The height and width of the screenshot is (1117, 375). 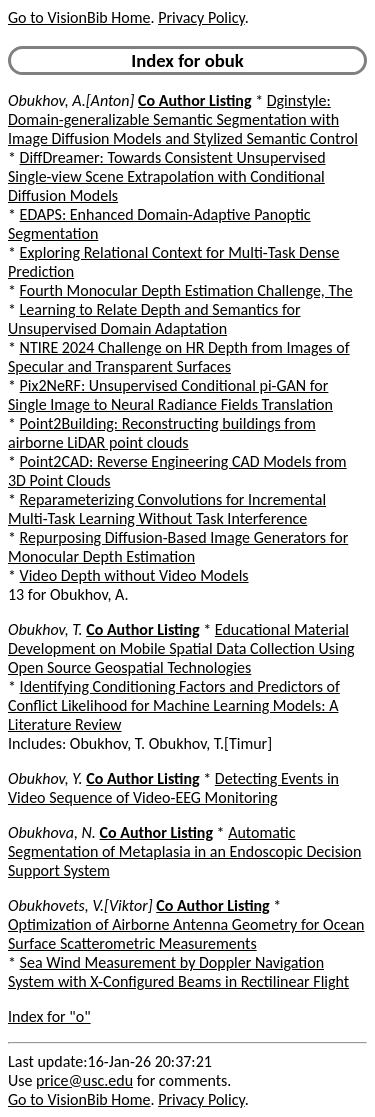 I want to click on Identifying Conditioning Factors and Predictors of Conflict Likelihood for Machine Learning Models: A Literature Review, so click(x=174, y=705).